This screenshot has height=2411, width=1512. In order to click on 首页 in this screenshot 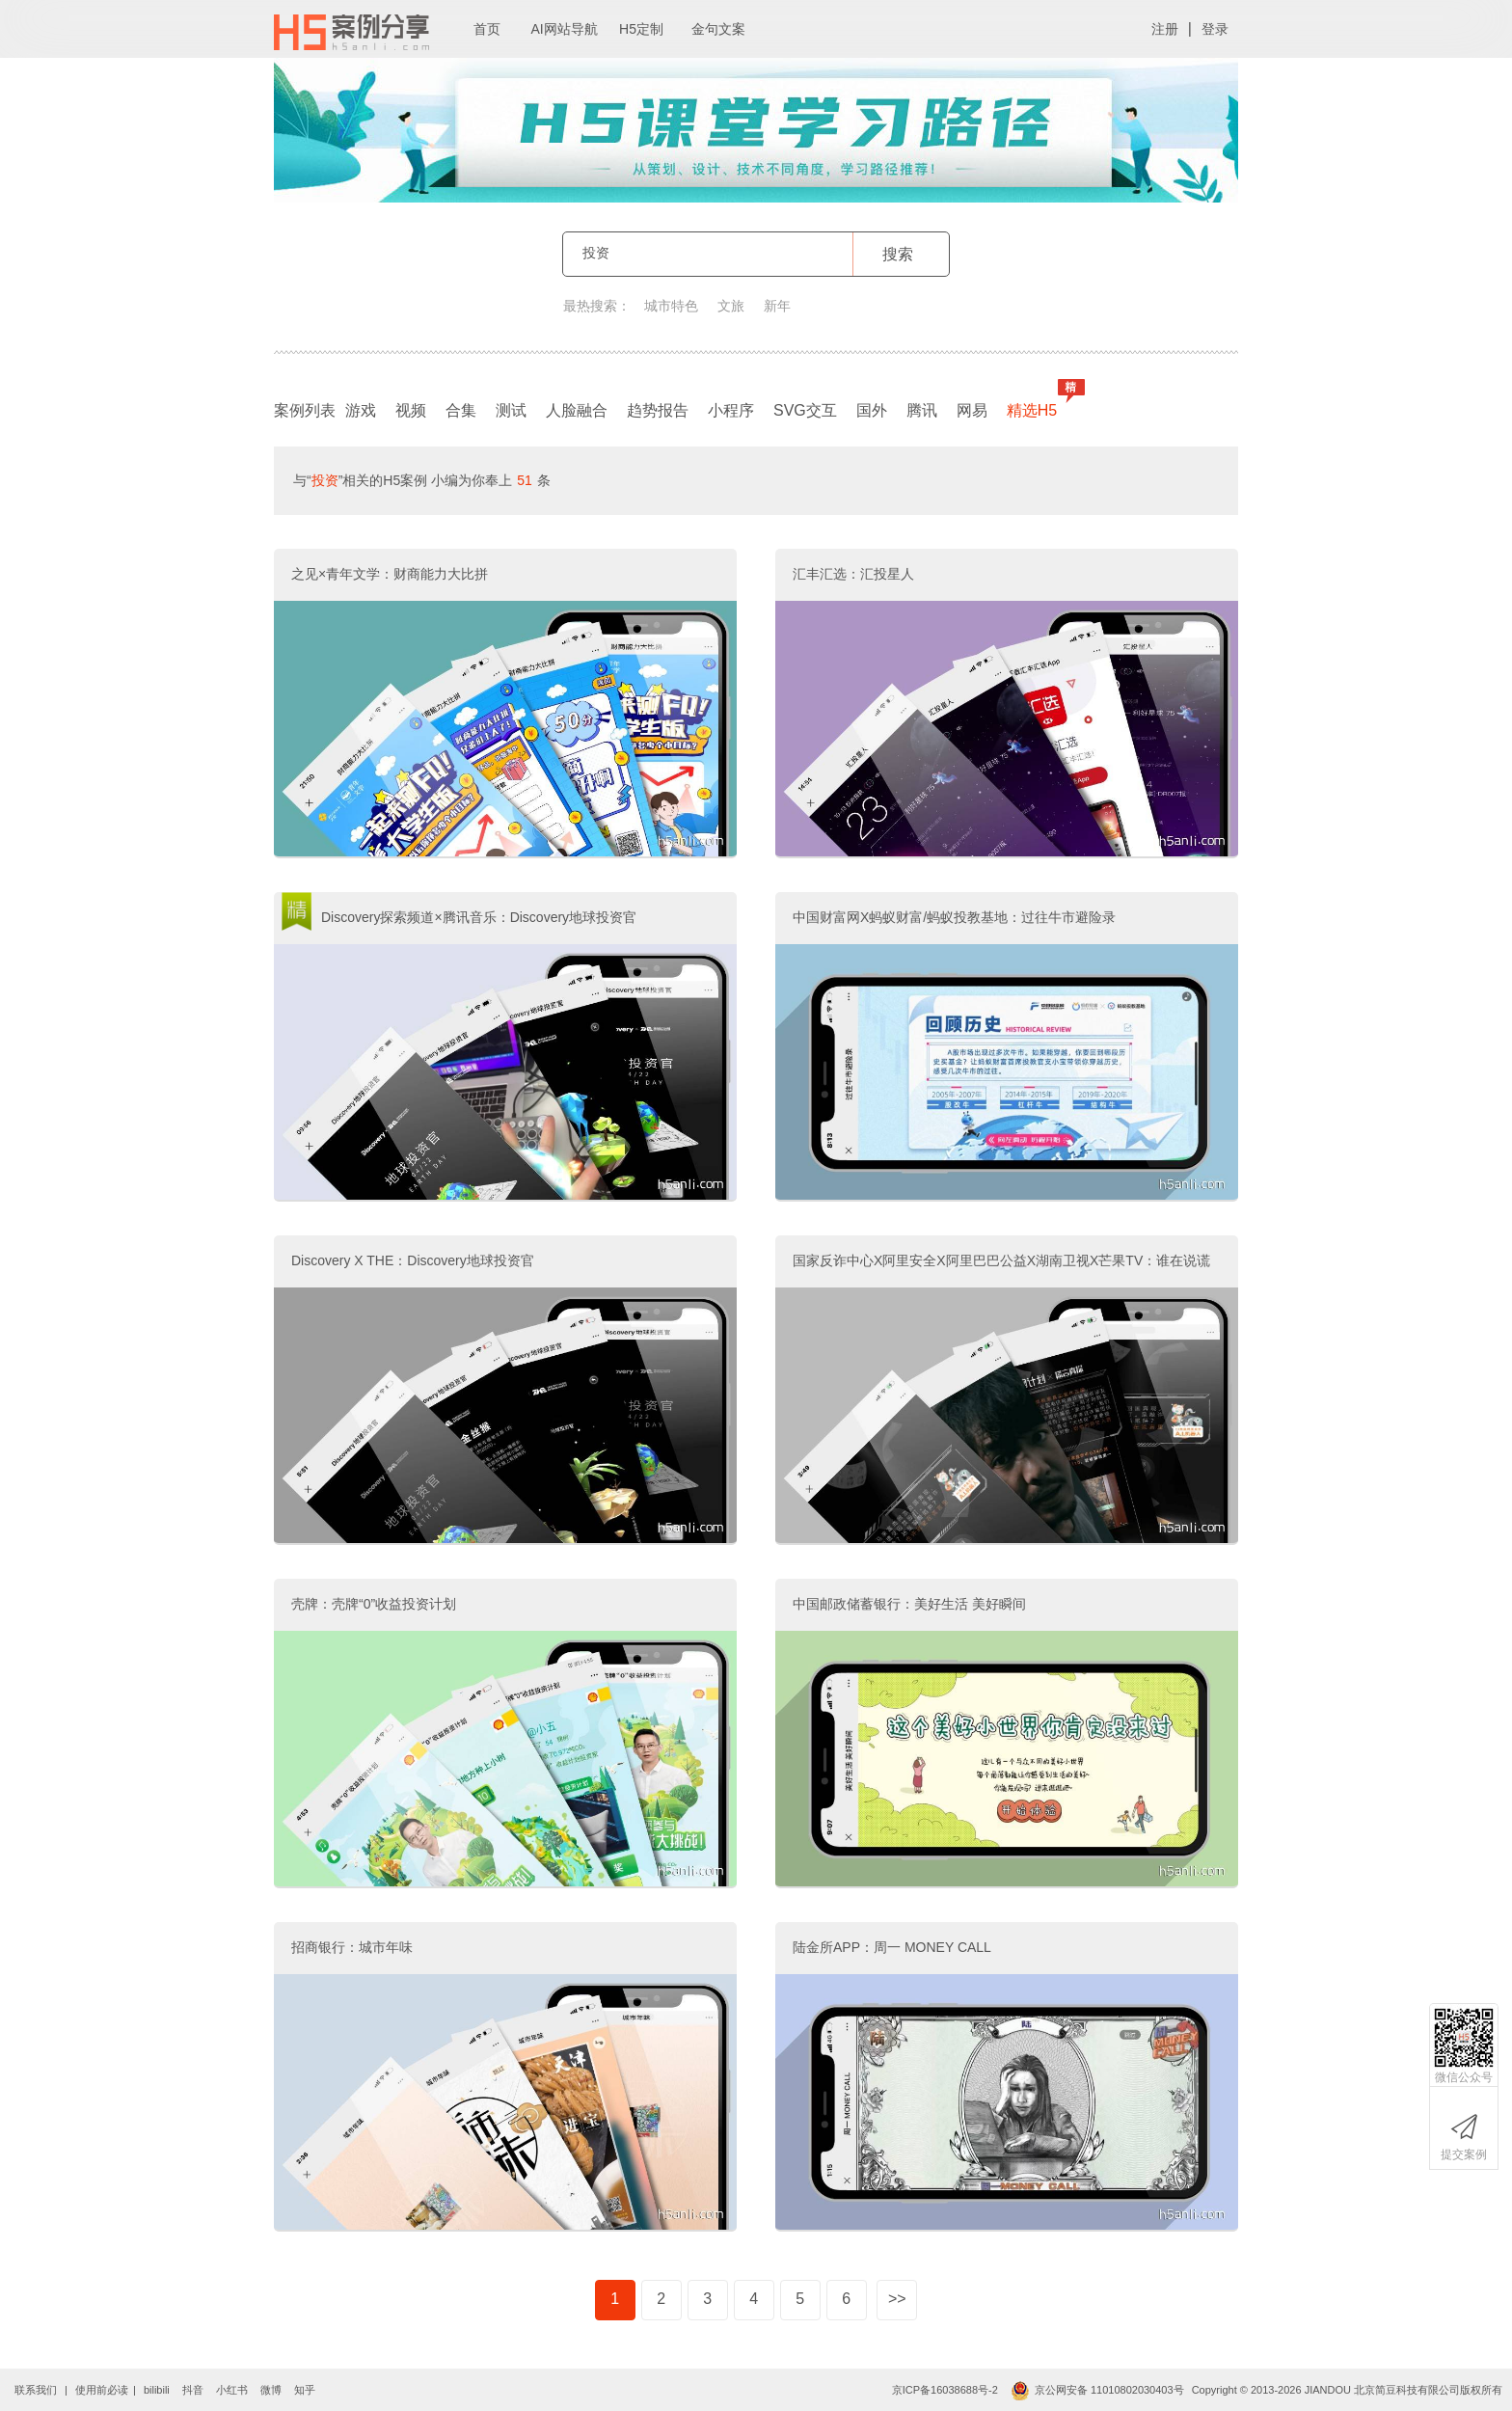, I will do `click(486, 29)`.